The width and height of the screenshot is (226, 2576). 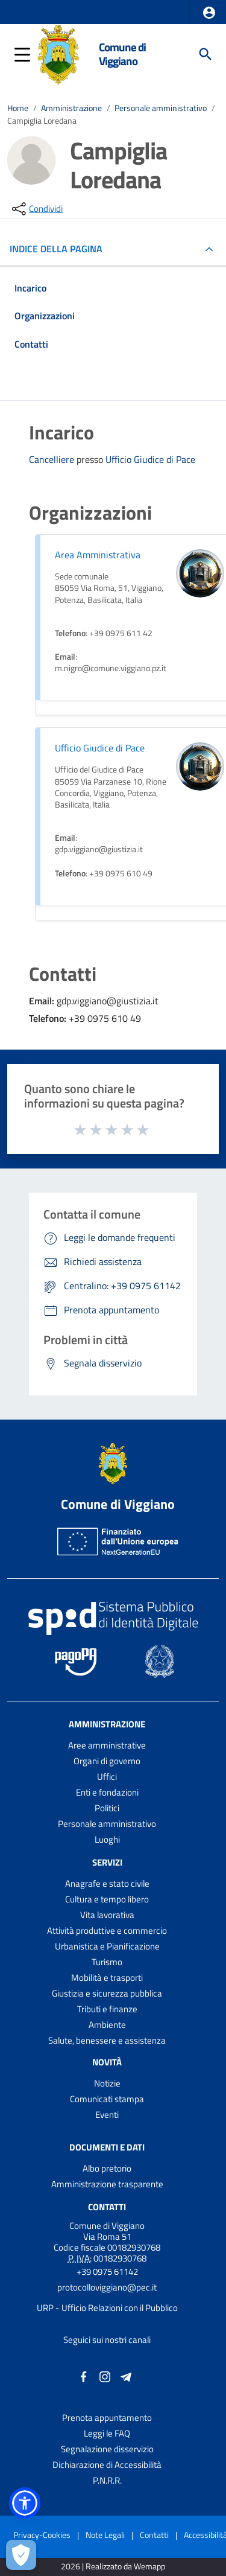 What do you see at coordinates (107, 2115) in the screenshot?
I see `Eventi` at bounding box center [107, 2115].